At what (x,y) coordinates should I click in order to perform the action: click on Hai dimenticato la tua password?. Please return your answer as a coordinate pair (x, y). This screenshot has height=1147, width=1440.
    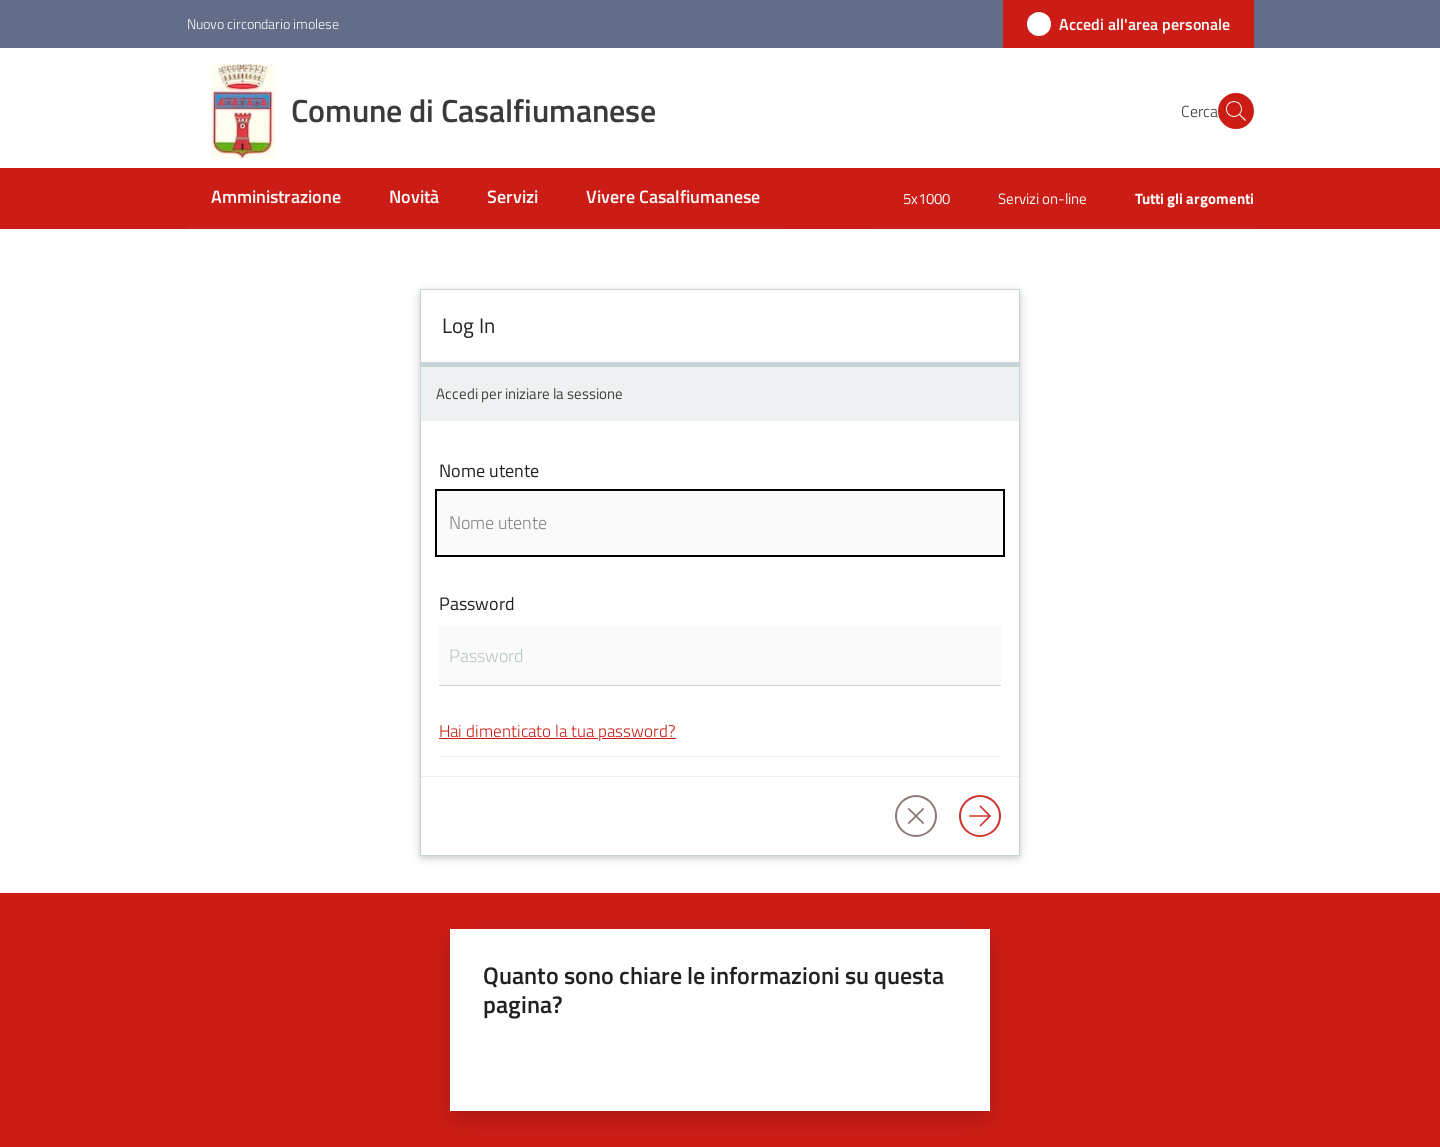
    Looking at the image, I should click on (557, 730).